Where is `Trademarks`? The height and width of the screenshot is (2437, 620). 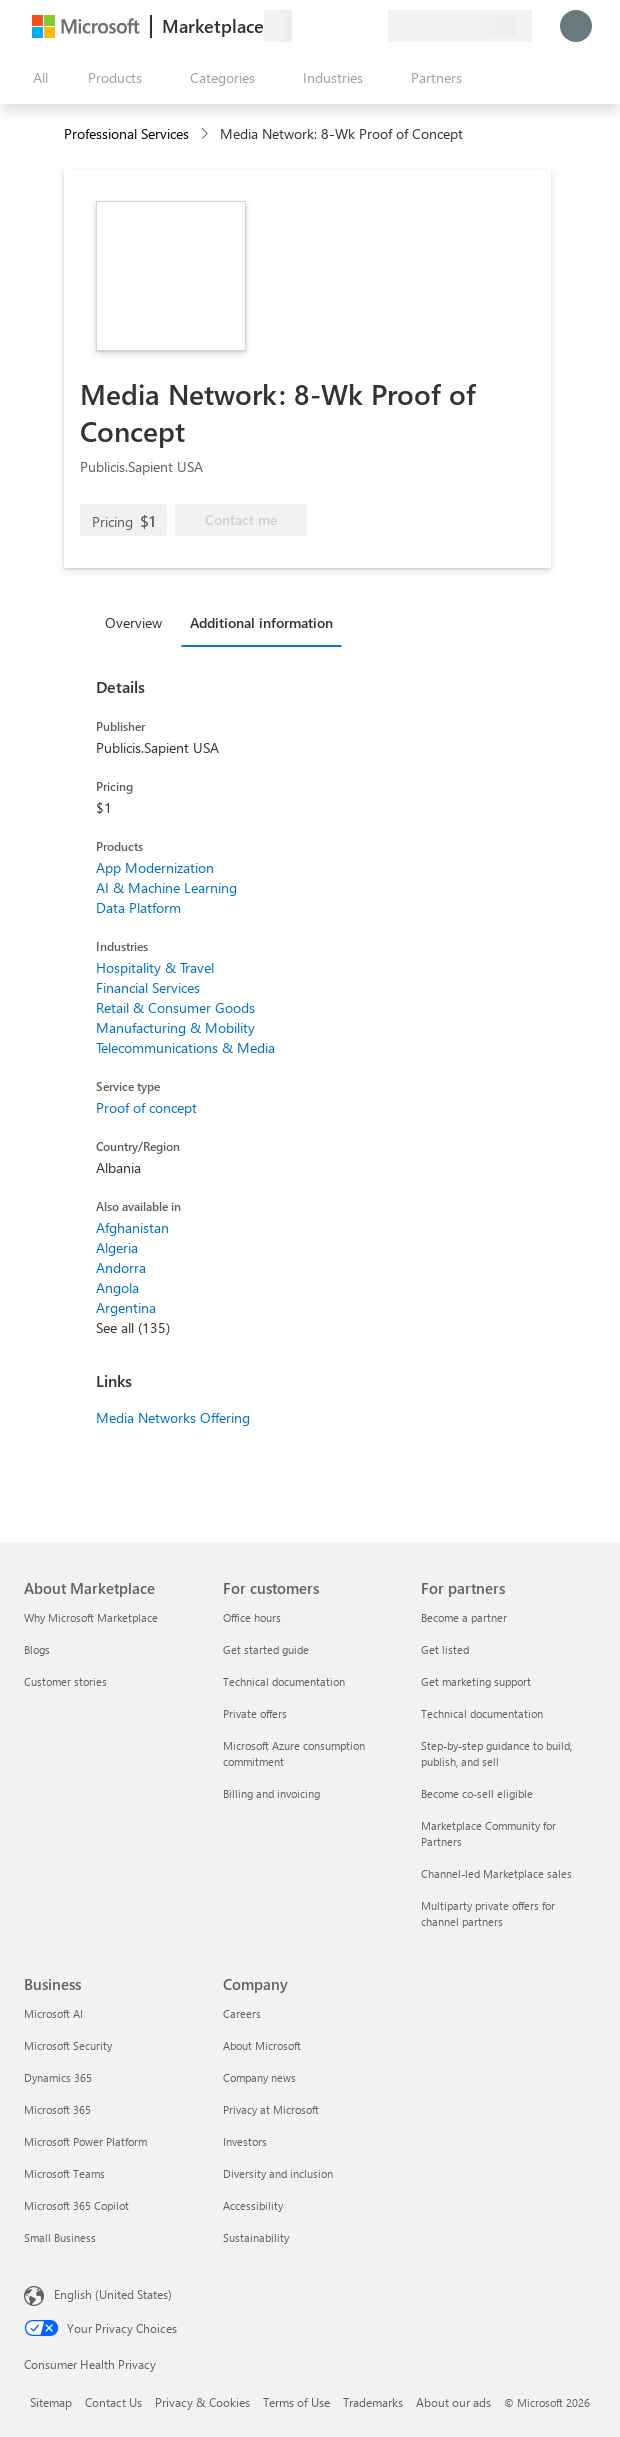
Trademarks is located at coordinates (373, 2402).